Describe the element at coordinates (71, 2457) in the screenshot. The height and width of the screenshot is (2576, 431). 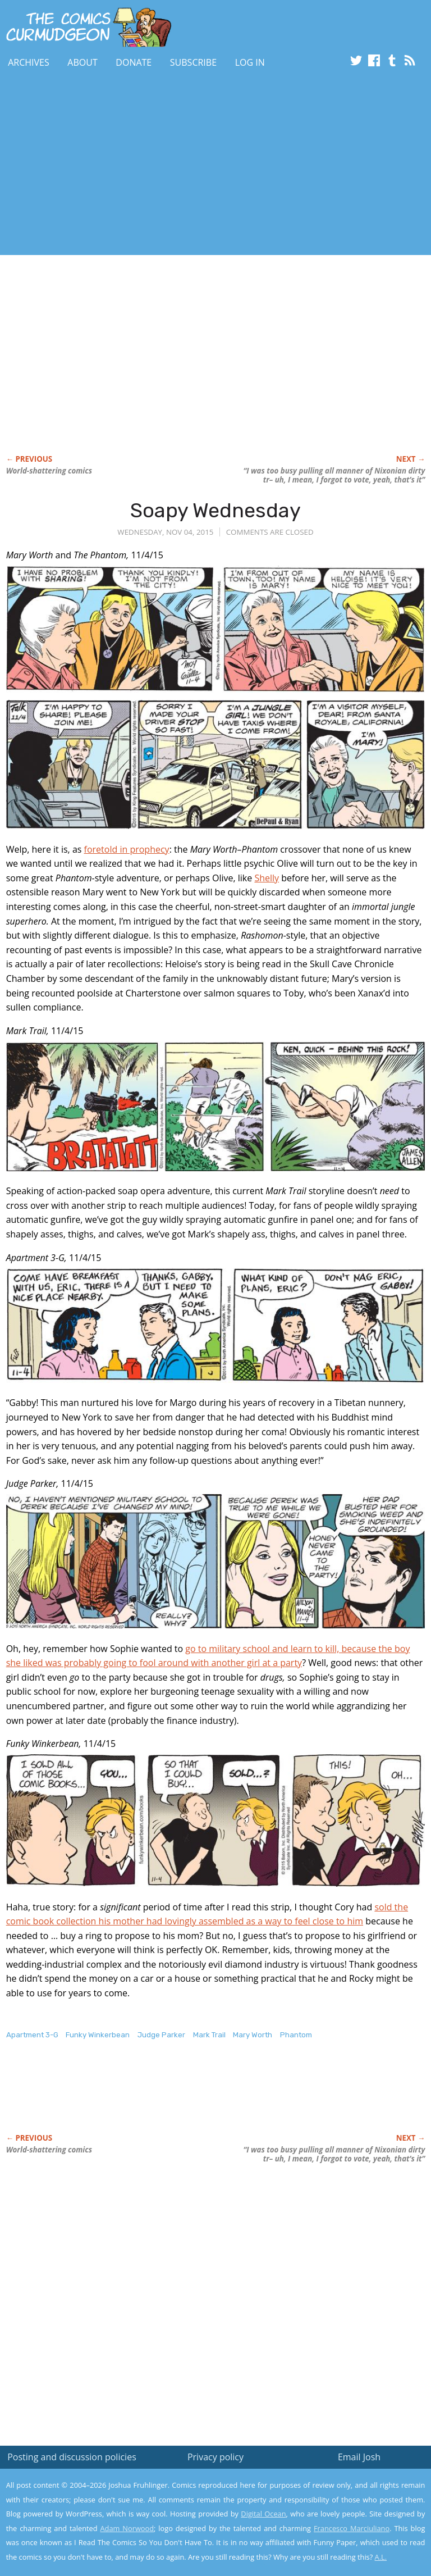
I see `Posting and discussion policies` at that location.